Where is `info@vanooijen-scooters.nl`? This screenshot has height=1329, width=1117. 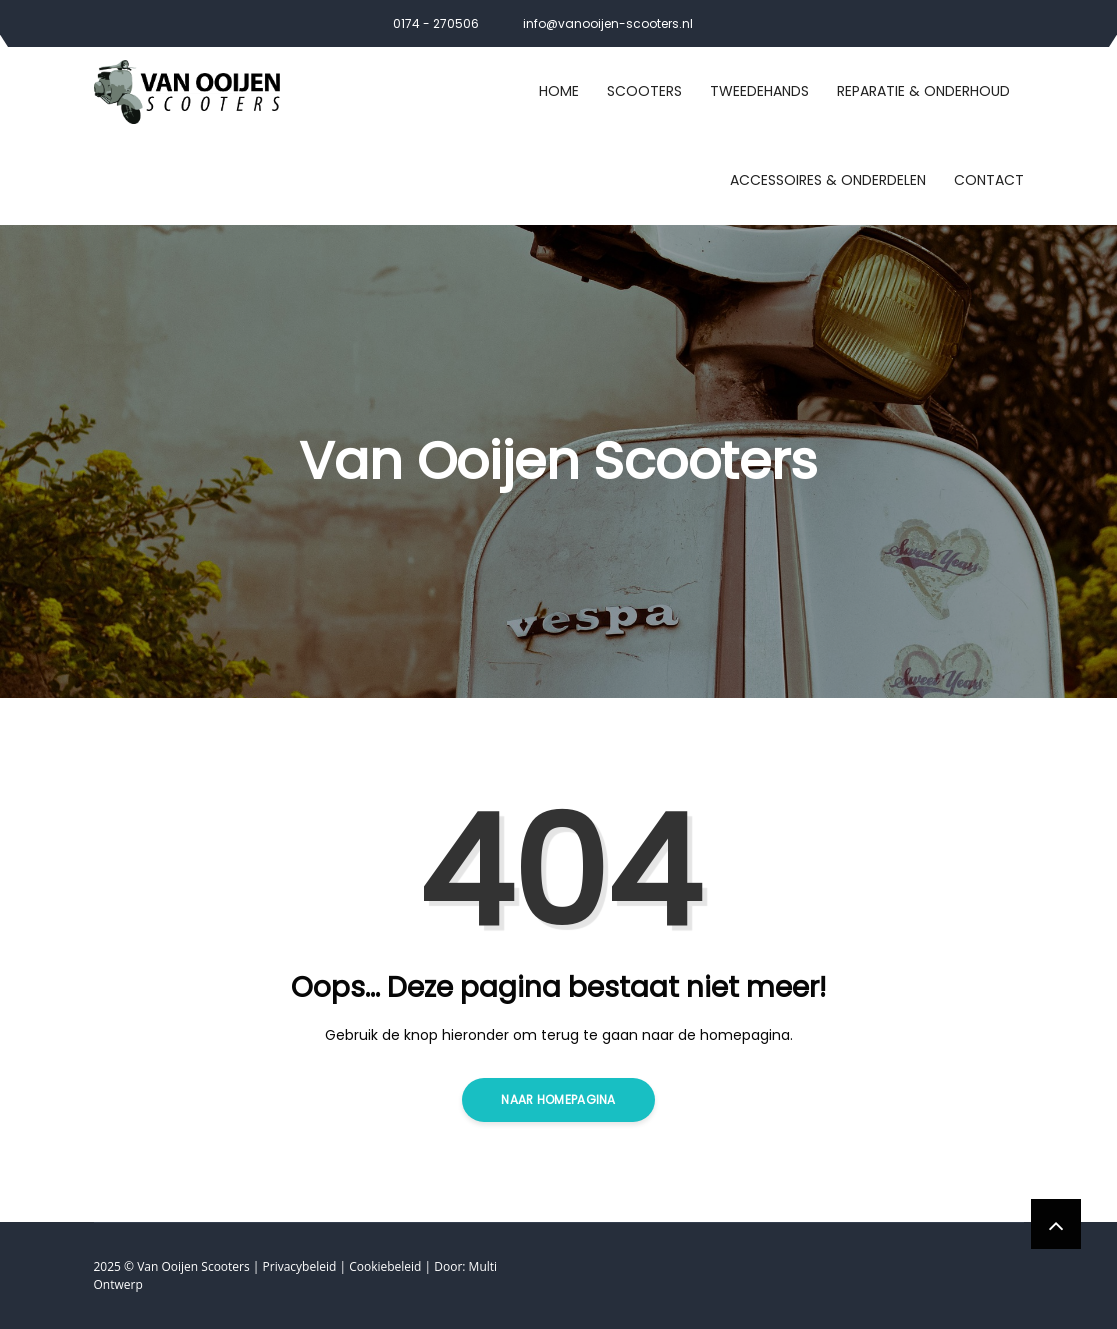 info@vanooijen-scooters.nl is located at coordinates (608, 23).